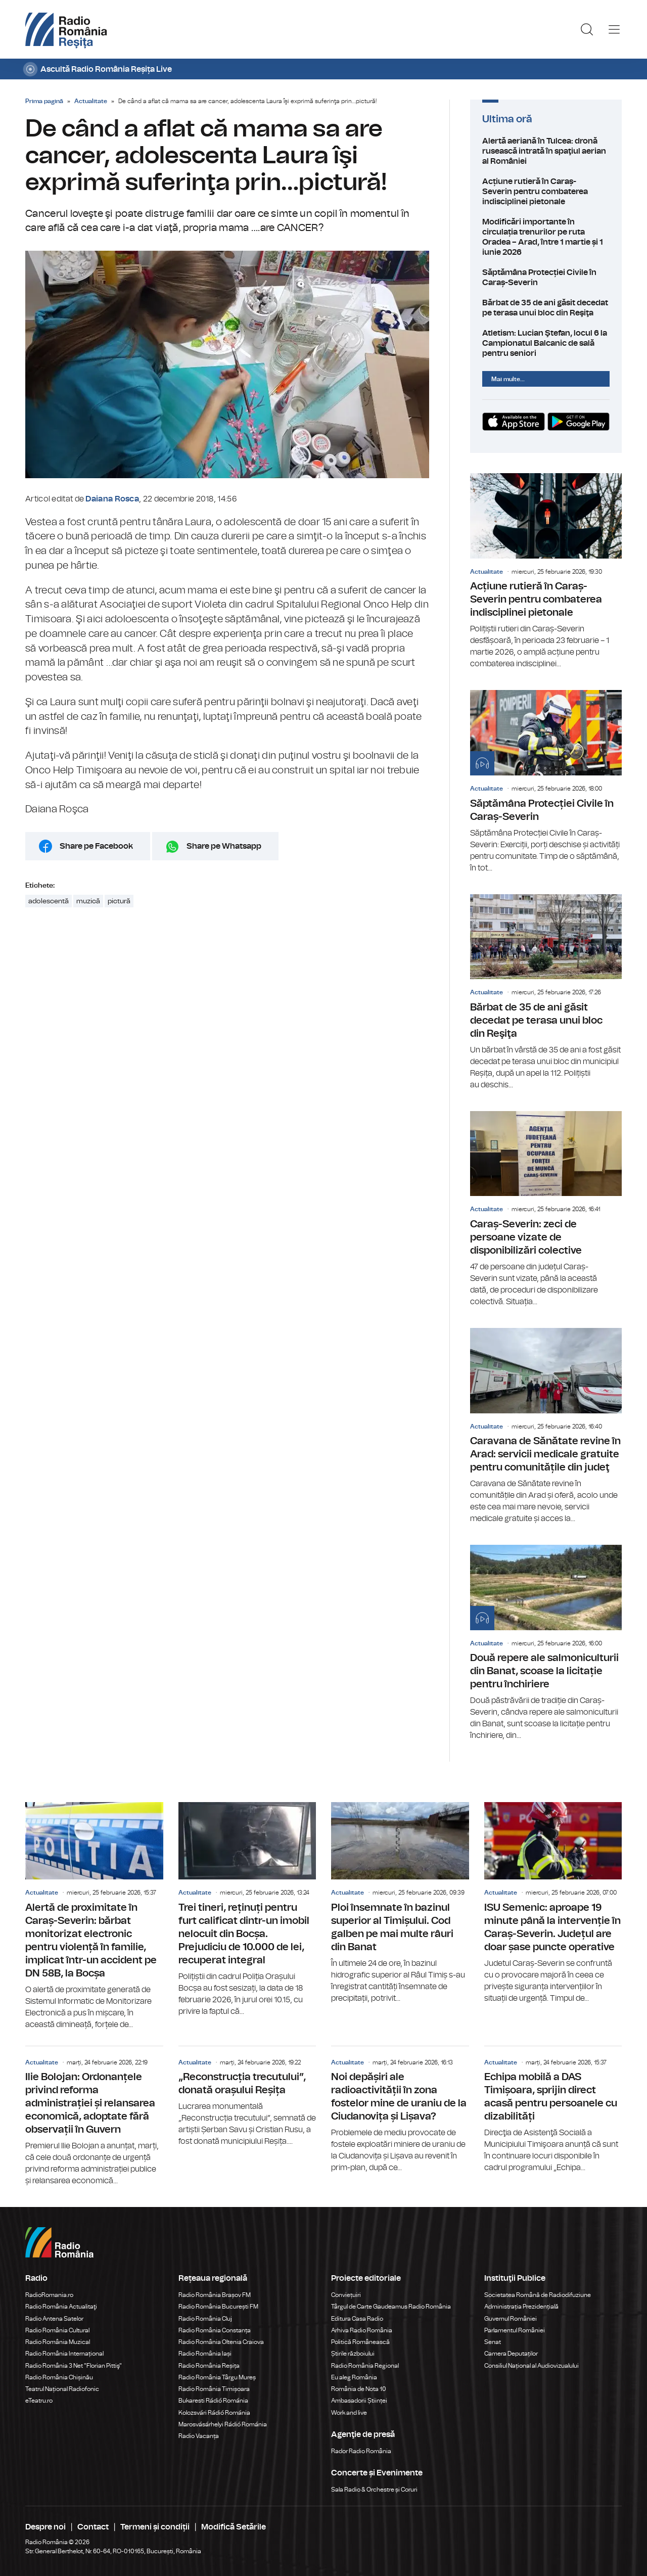 The image size is (647, 2576). Describe the element at coordinates (73, 2366) in the screenshot. I see `Radio România 3 Net "Florian Pittiş"` at that location.